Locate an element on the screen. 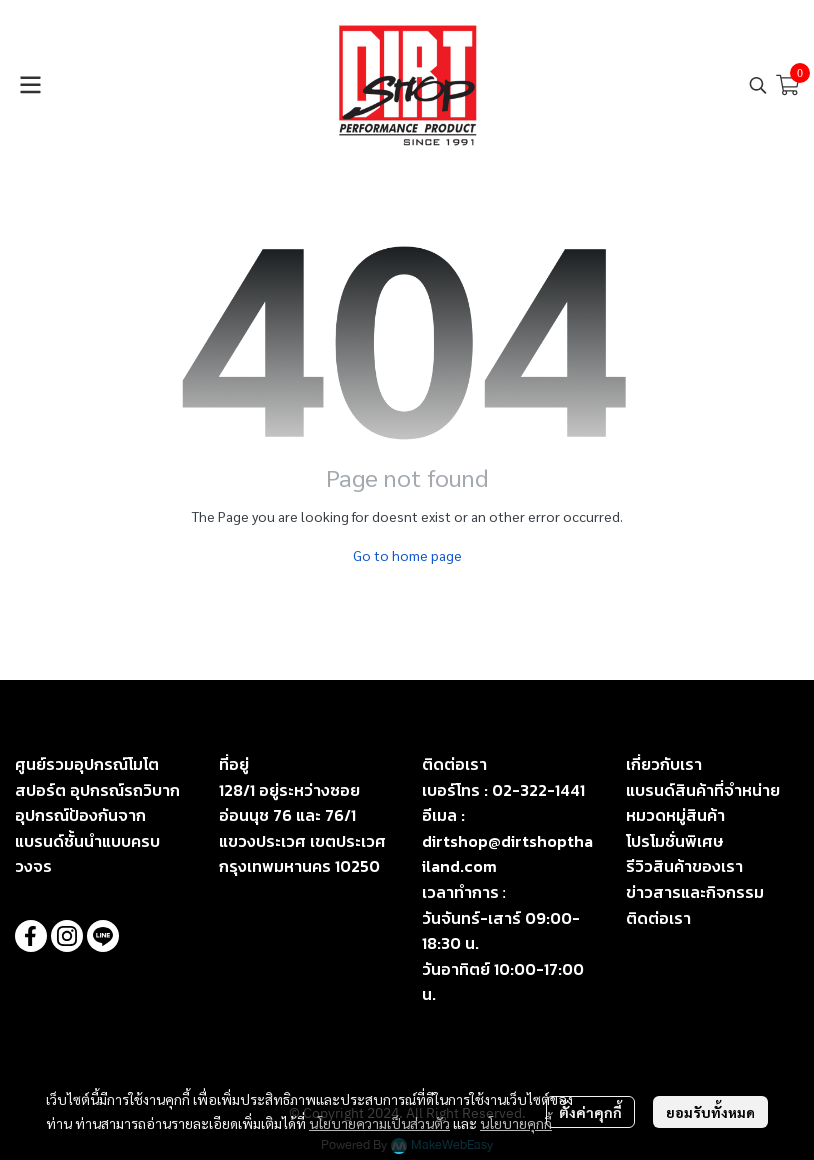 The image size is (814, 1160). [button] is located at coordinates (758, 85).